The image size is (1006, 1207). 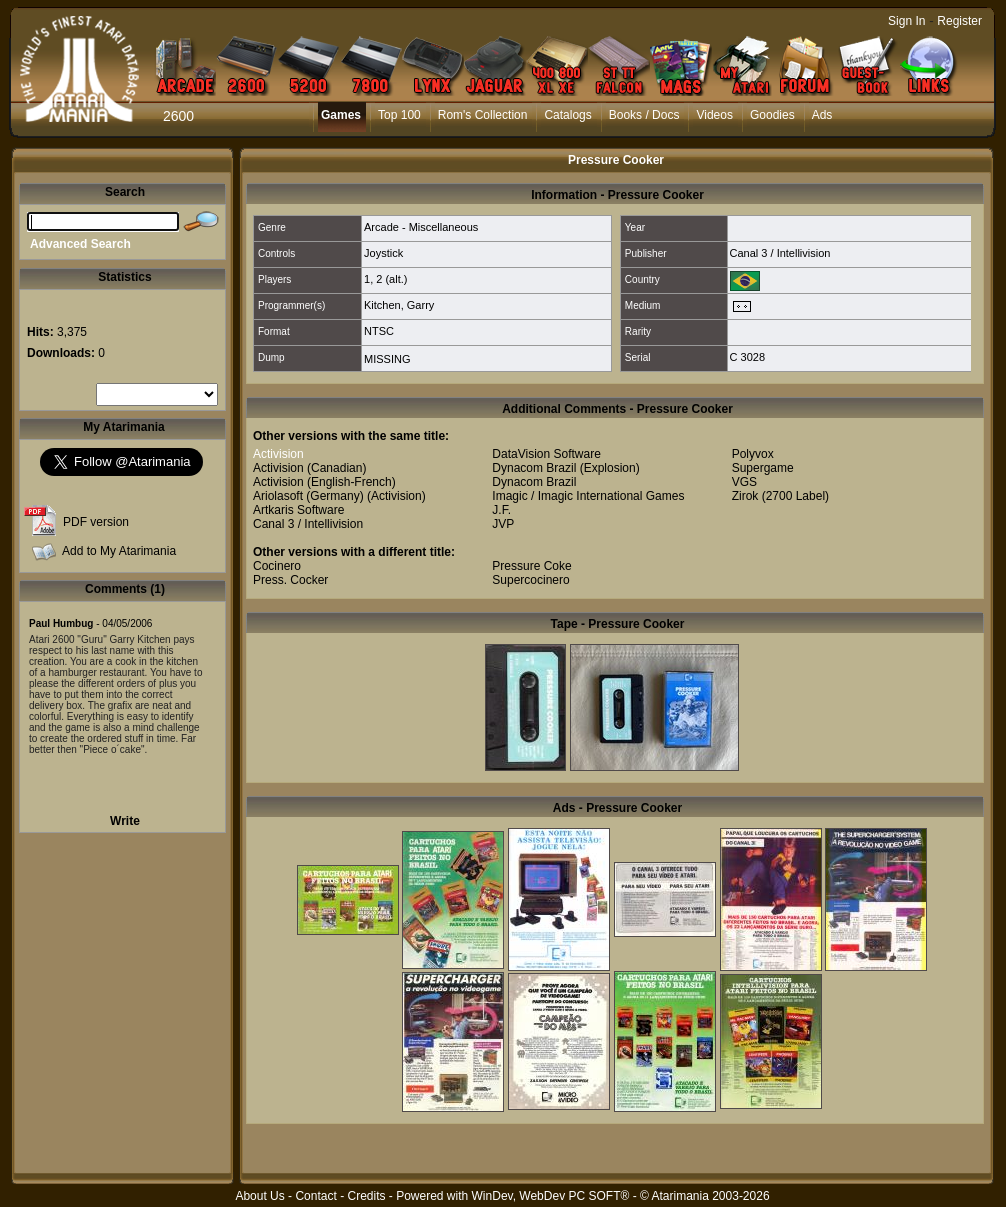 What do you see at coordinates (80, 244) in the screenshot?
I see `Advanced Search` at bounding box center [80, 244].